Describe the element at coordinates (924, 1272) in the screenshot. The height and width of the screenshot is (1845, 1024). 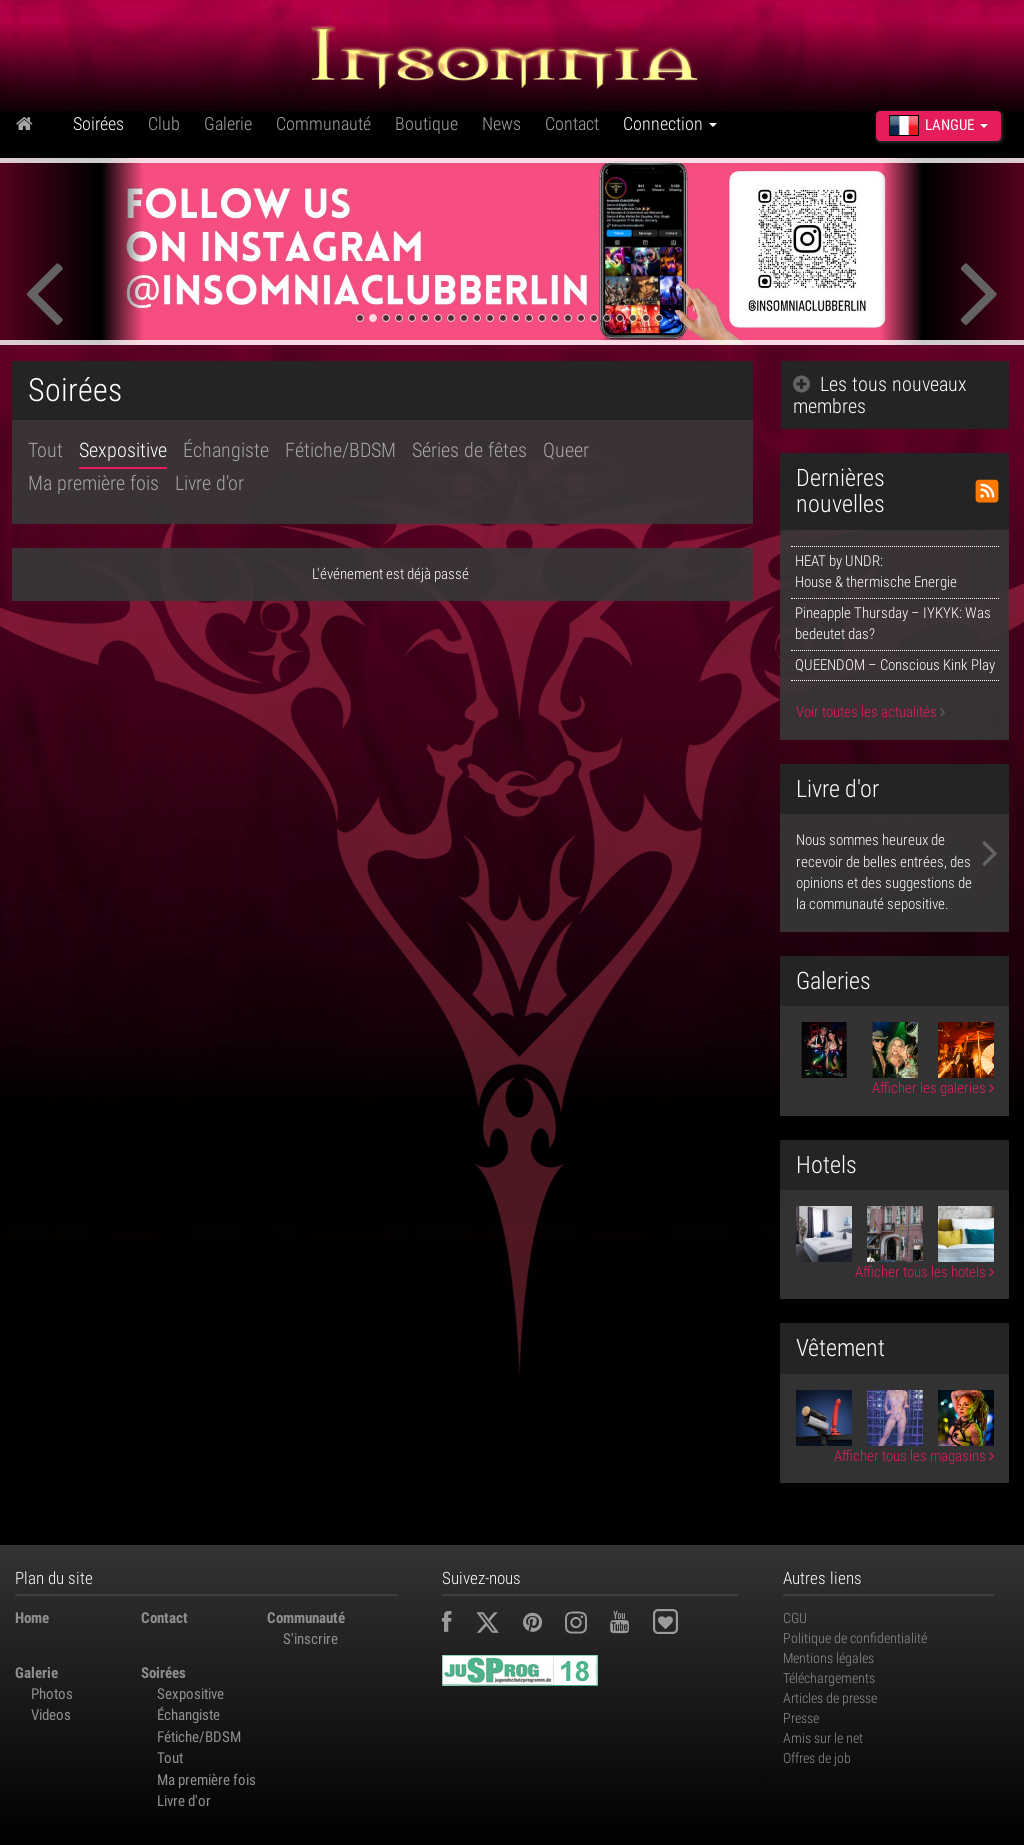
I see `Afficher tous les hotels` at that location.